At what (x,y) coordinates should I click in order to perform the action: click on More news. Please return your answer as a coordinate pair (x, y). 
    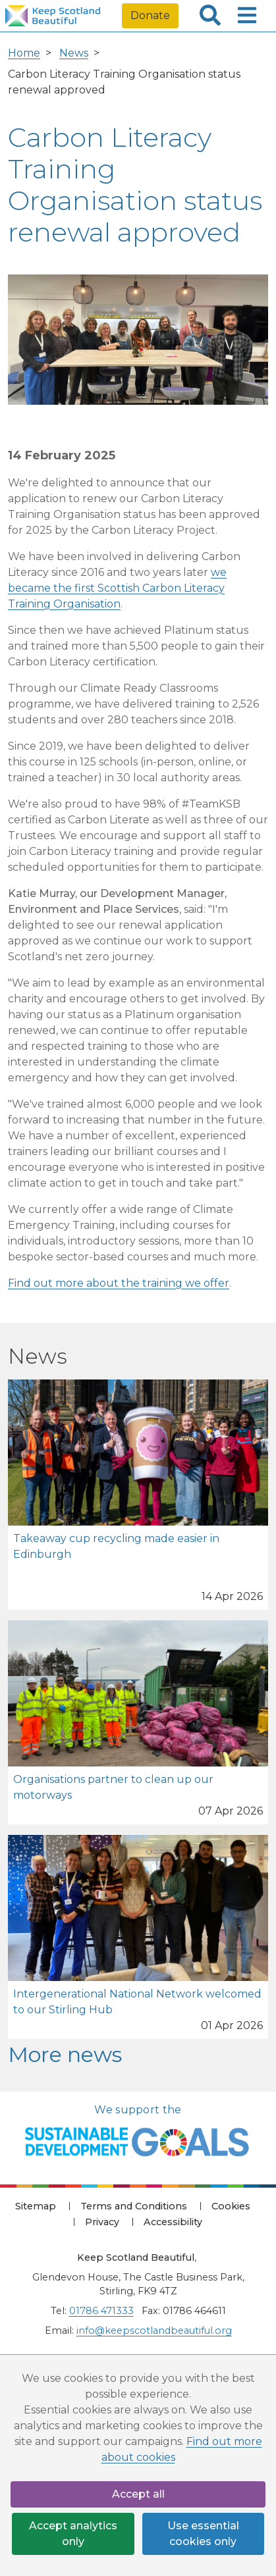
    Looking at the image, I should click on (65, 2054).